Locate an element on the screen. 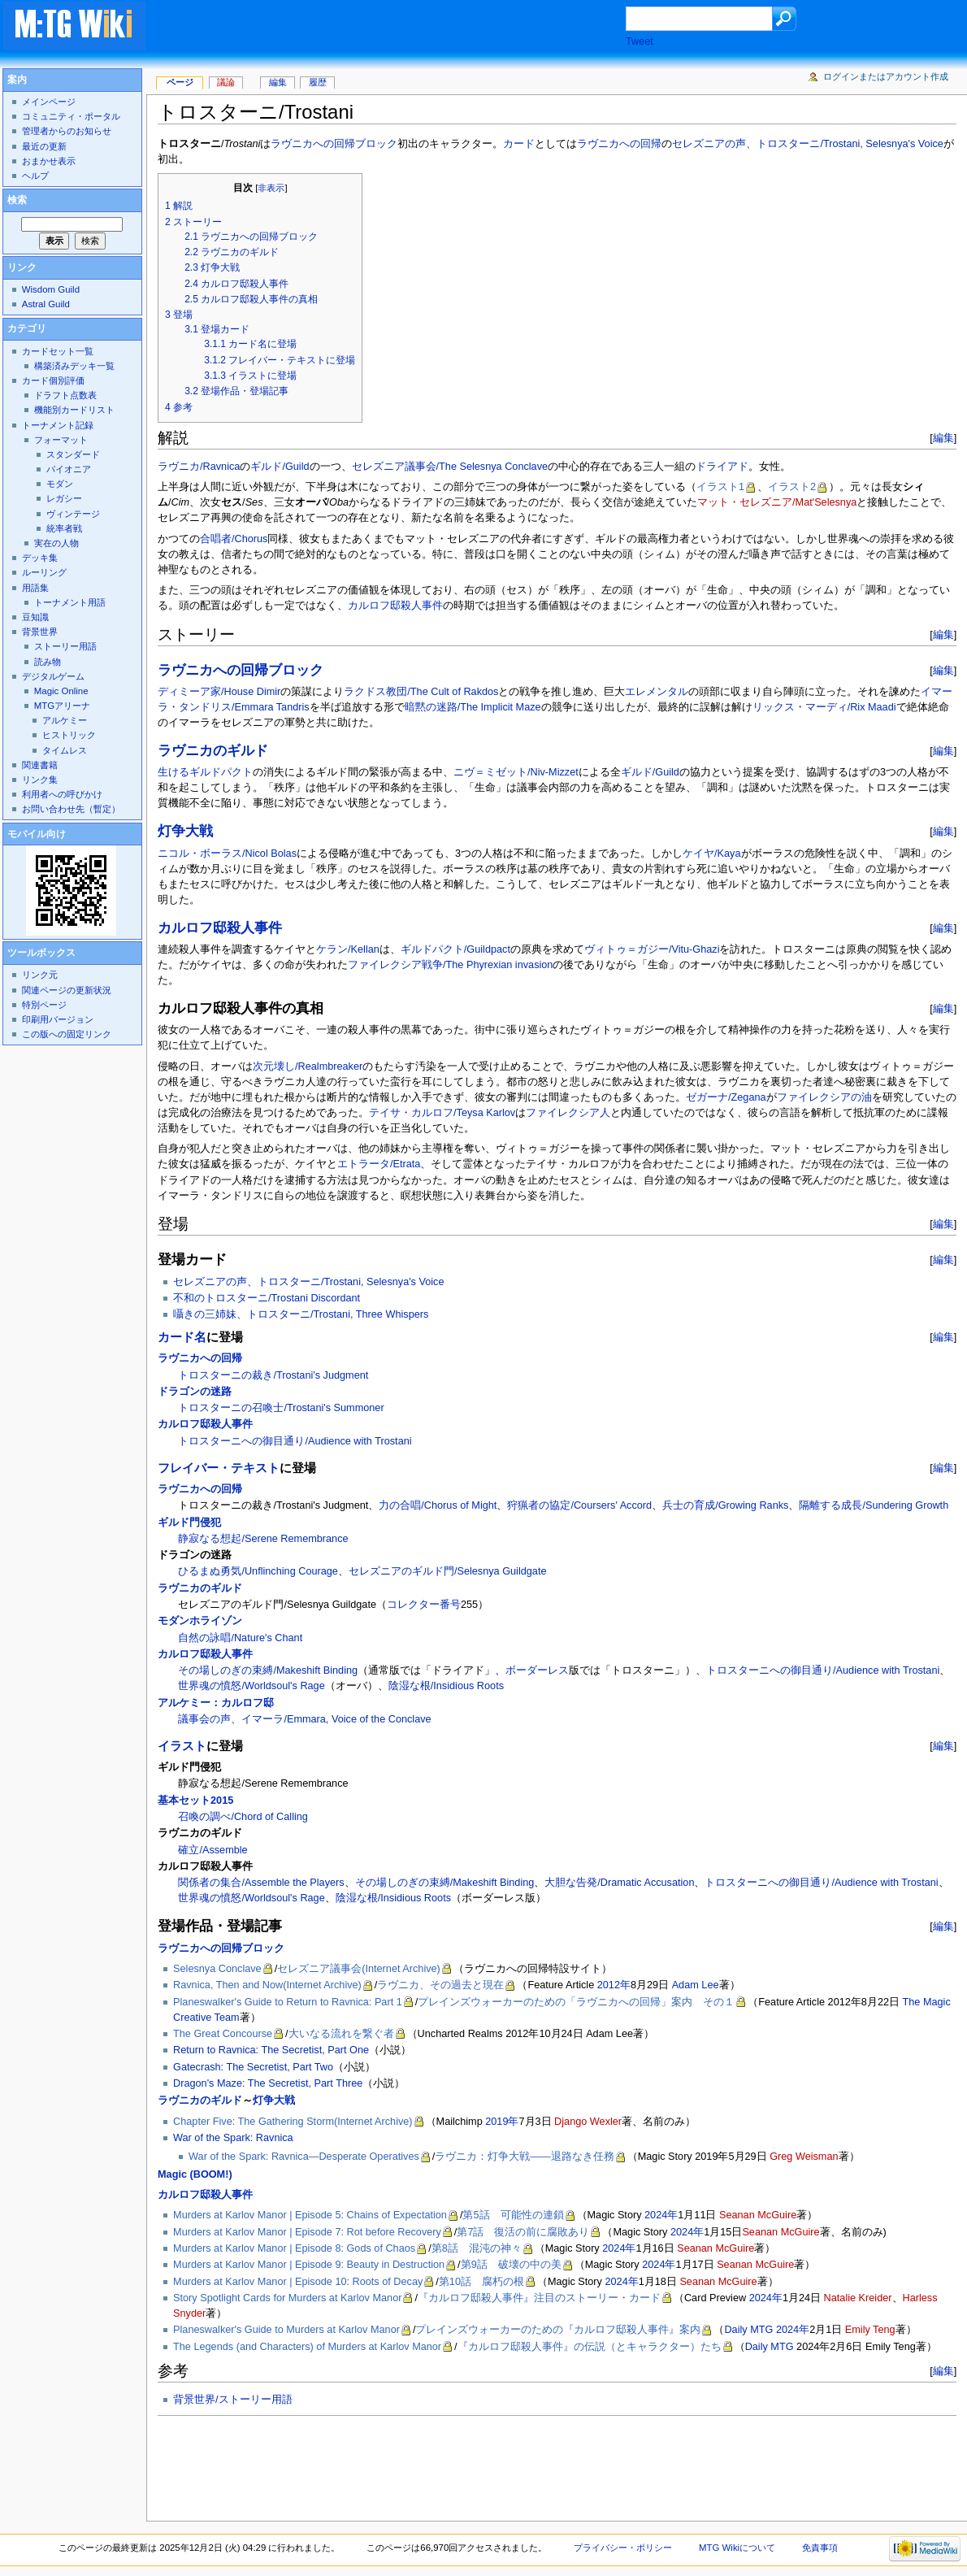 This screenshot has width=967, height=2576. 免責事項 is located at coordinates (820, 2547).